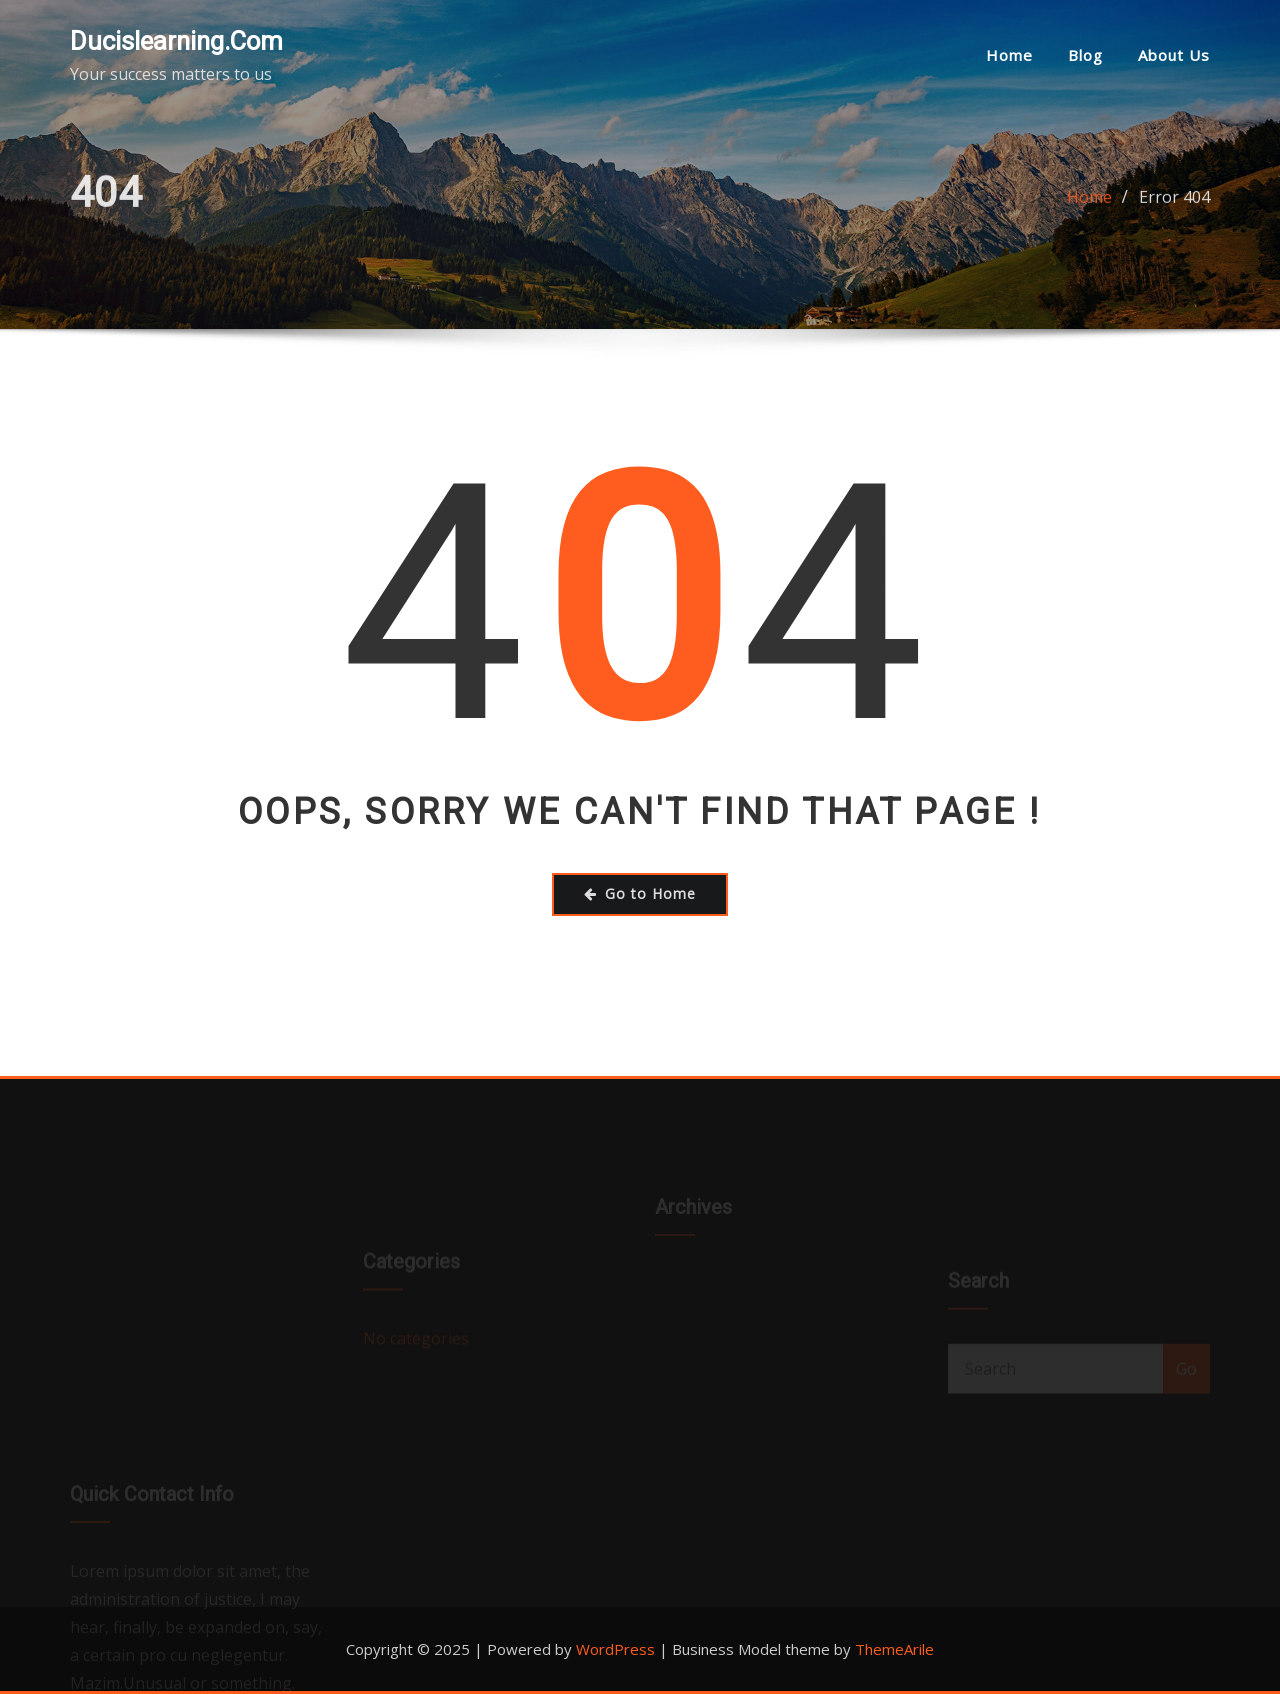 This screenshot has width=1280, height=1694. I want to click on Error 404, so click(1174, 204).